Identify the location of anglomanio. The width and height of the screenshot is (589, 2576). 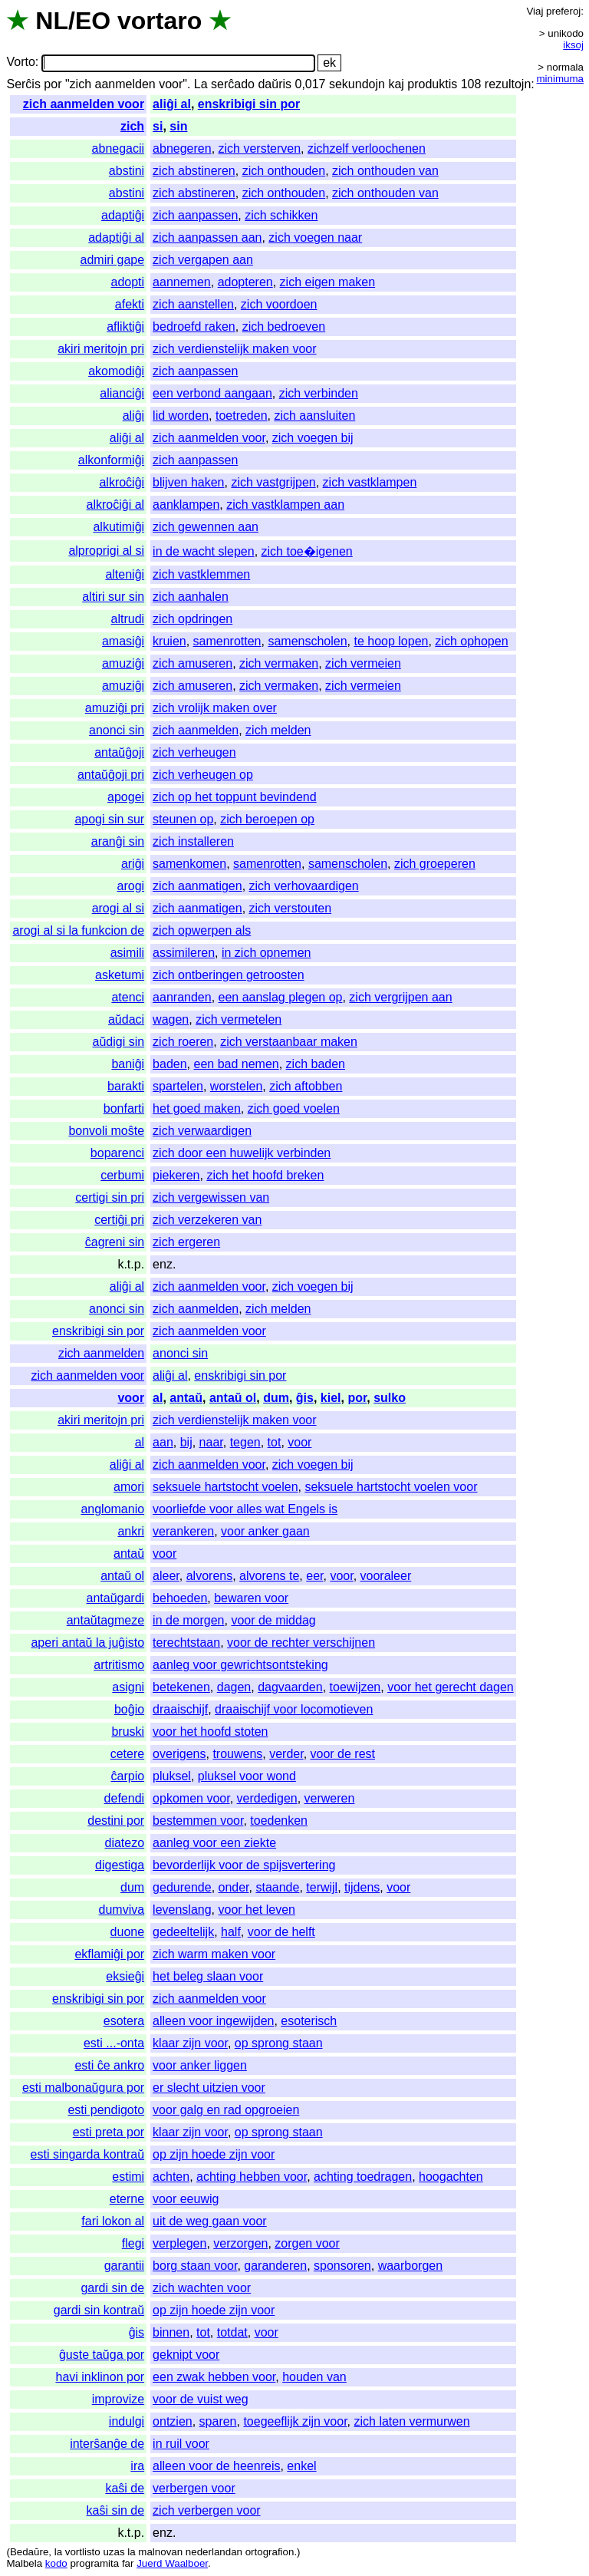
(112, 1509).